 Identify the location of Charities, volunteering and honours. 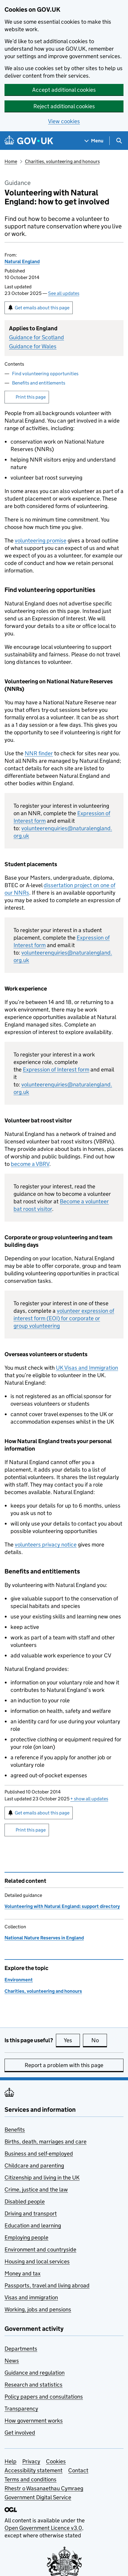
(62, 161).